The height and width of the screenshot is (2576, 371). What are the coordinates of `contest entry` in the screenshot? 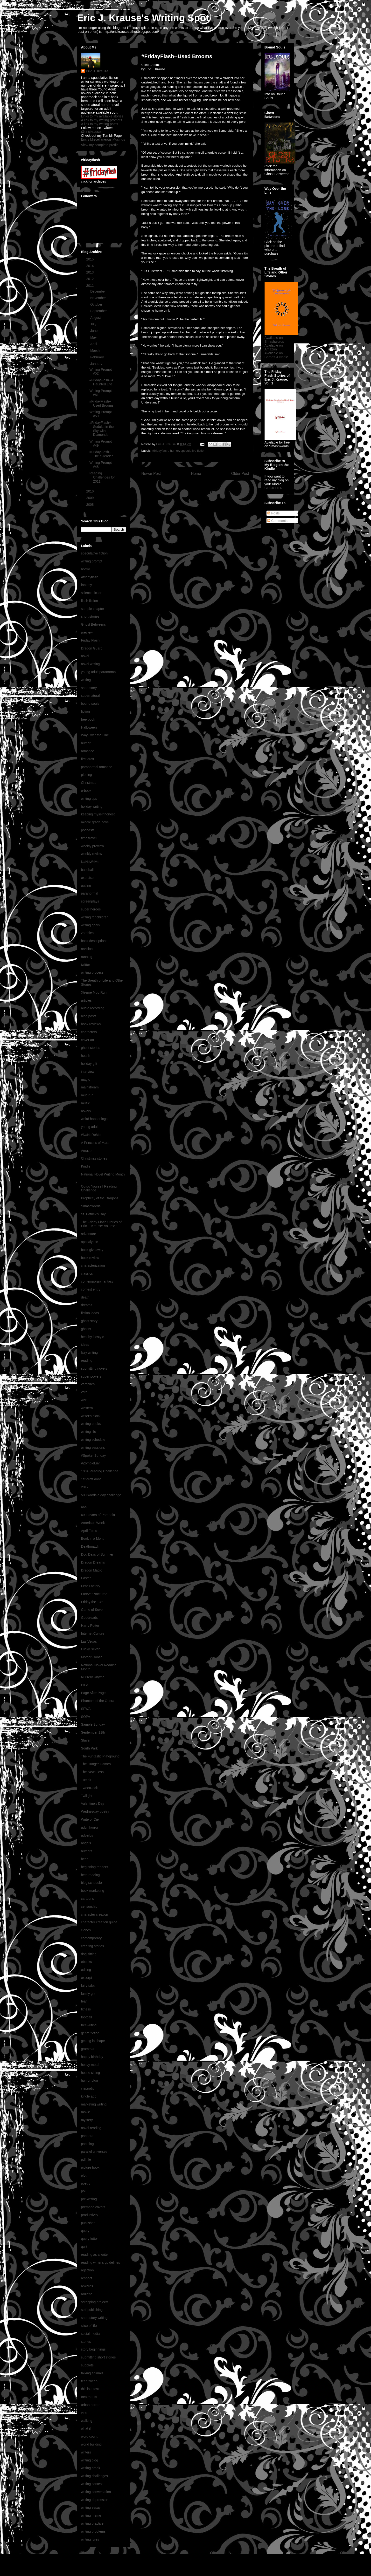 It's located at (90, 1289).